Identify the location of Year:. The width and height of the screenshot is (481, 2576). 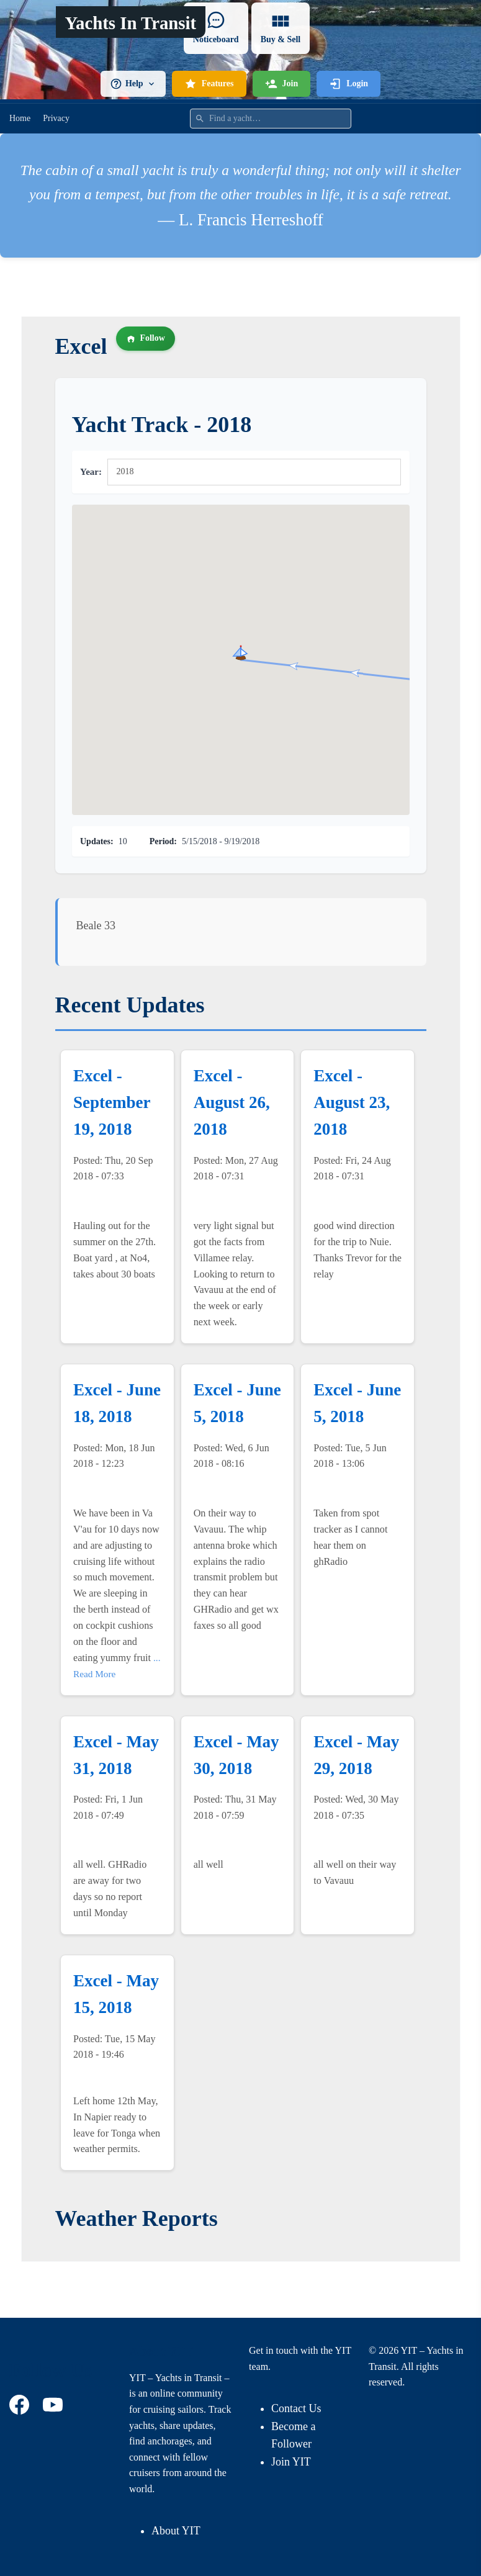
(91, 472).